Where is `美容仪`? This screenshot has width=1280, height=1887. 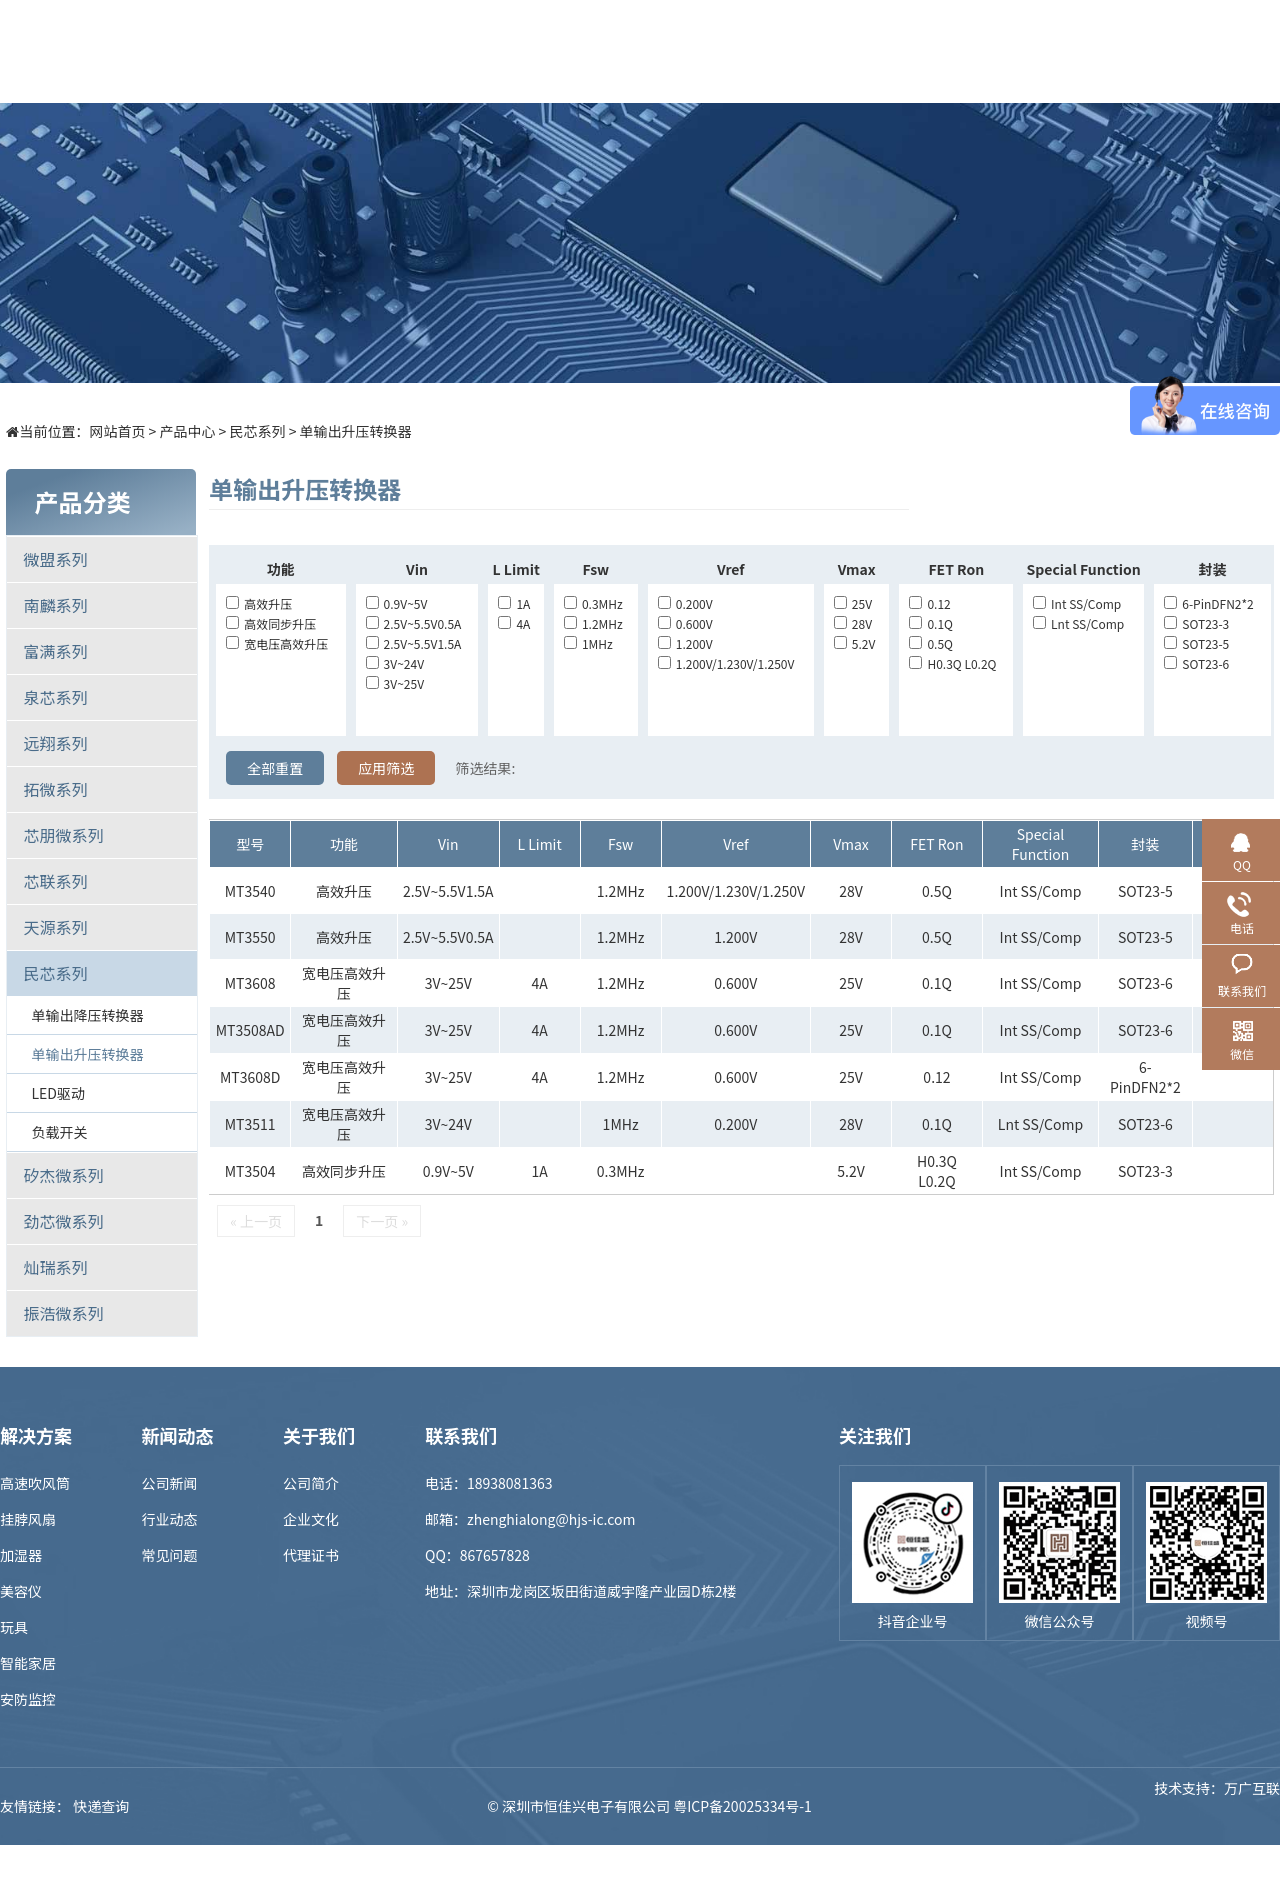 美容仪 is located at coordinates (21, 1591).